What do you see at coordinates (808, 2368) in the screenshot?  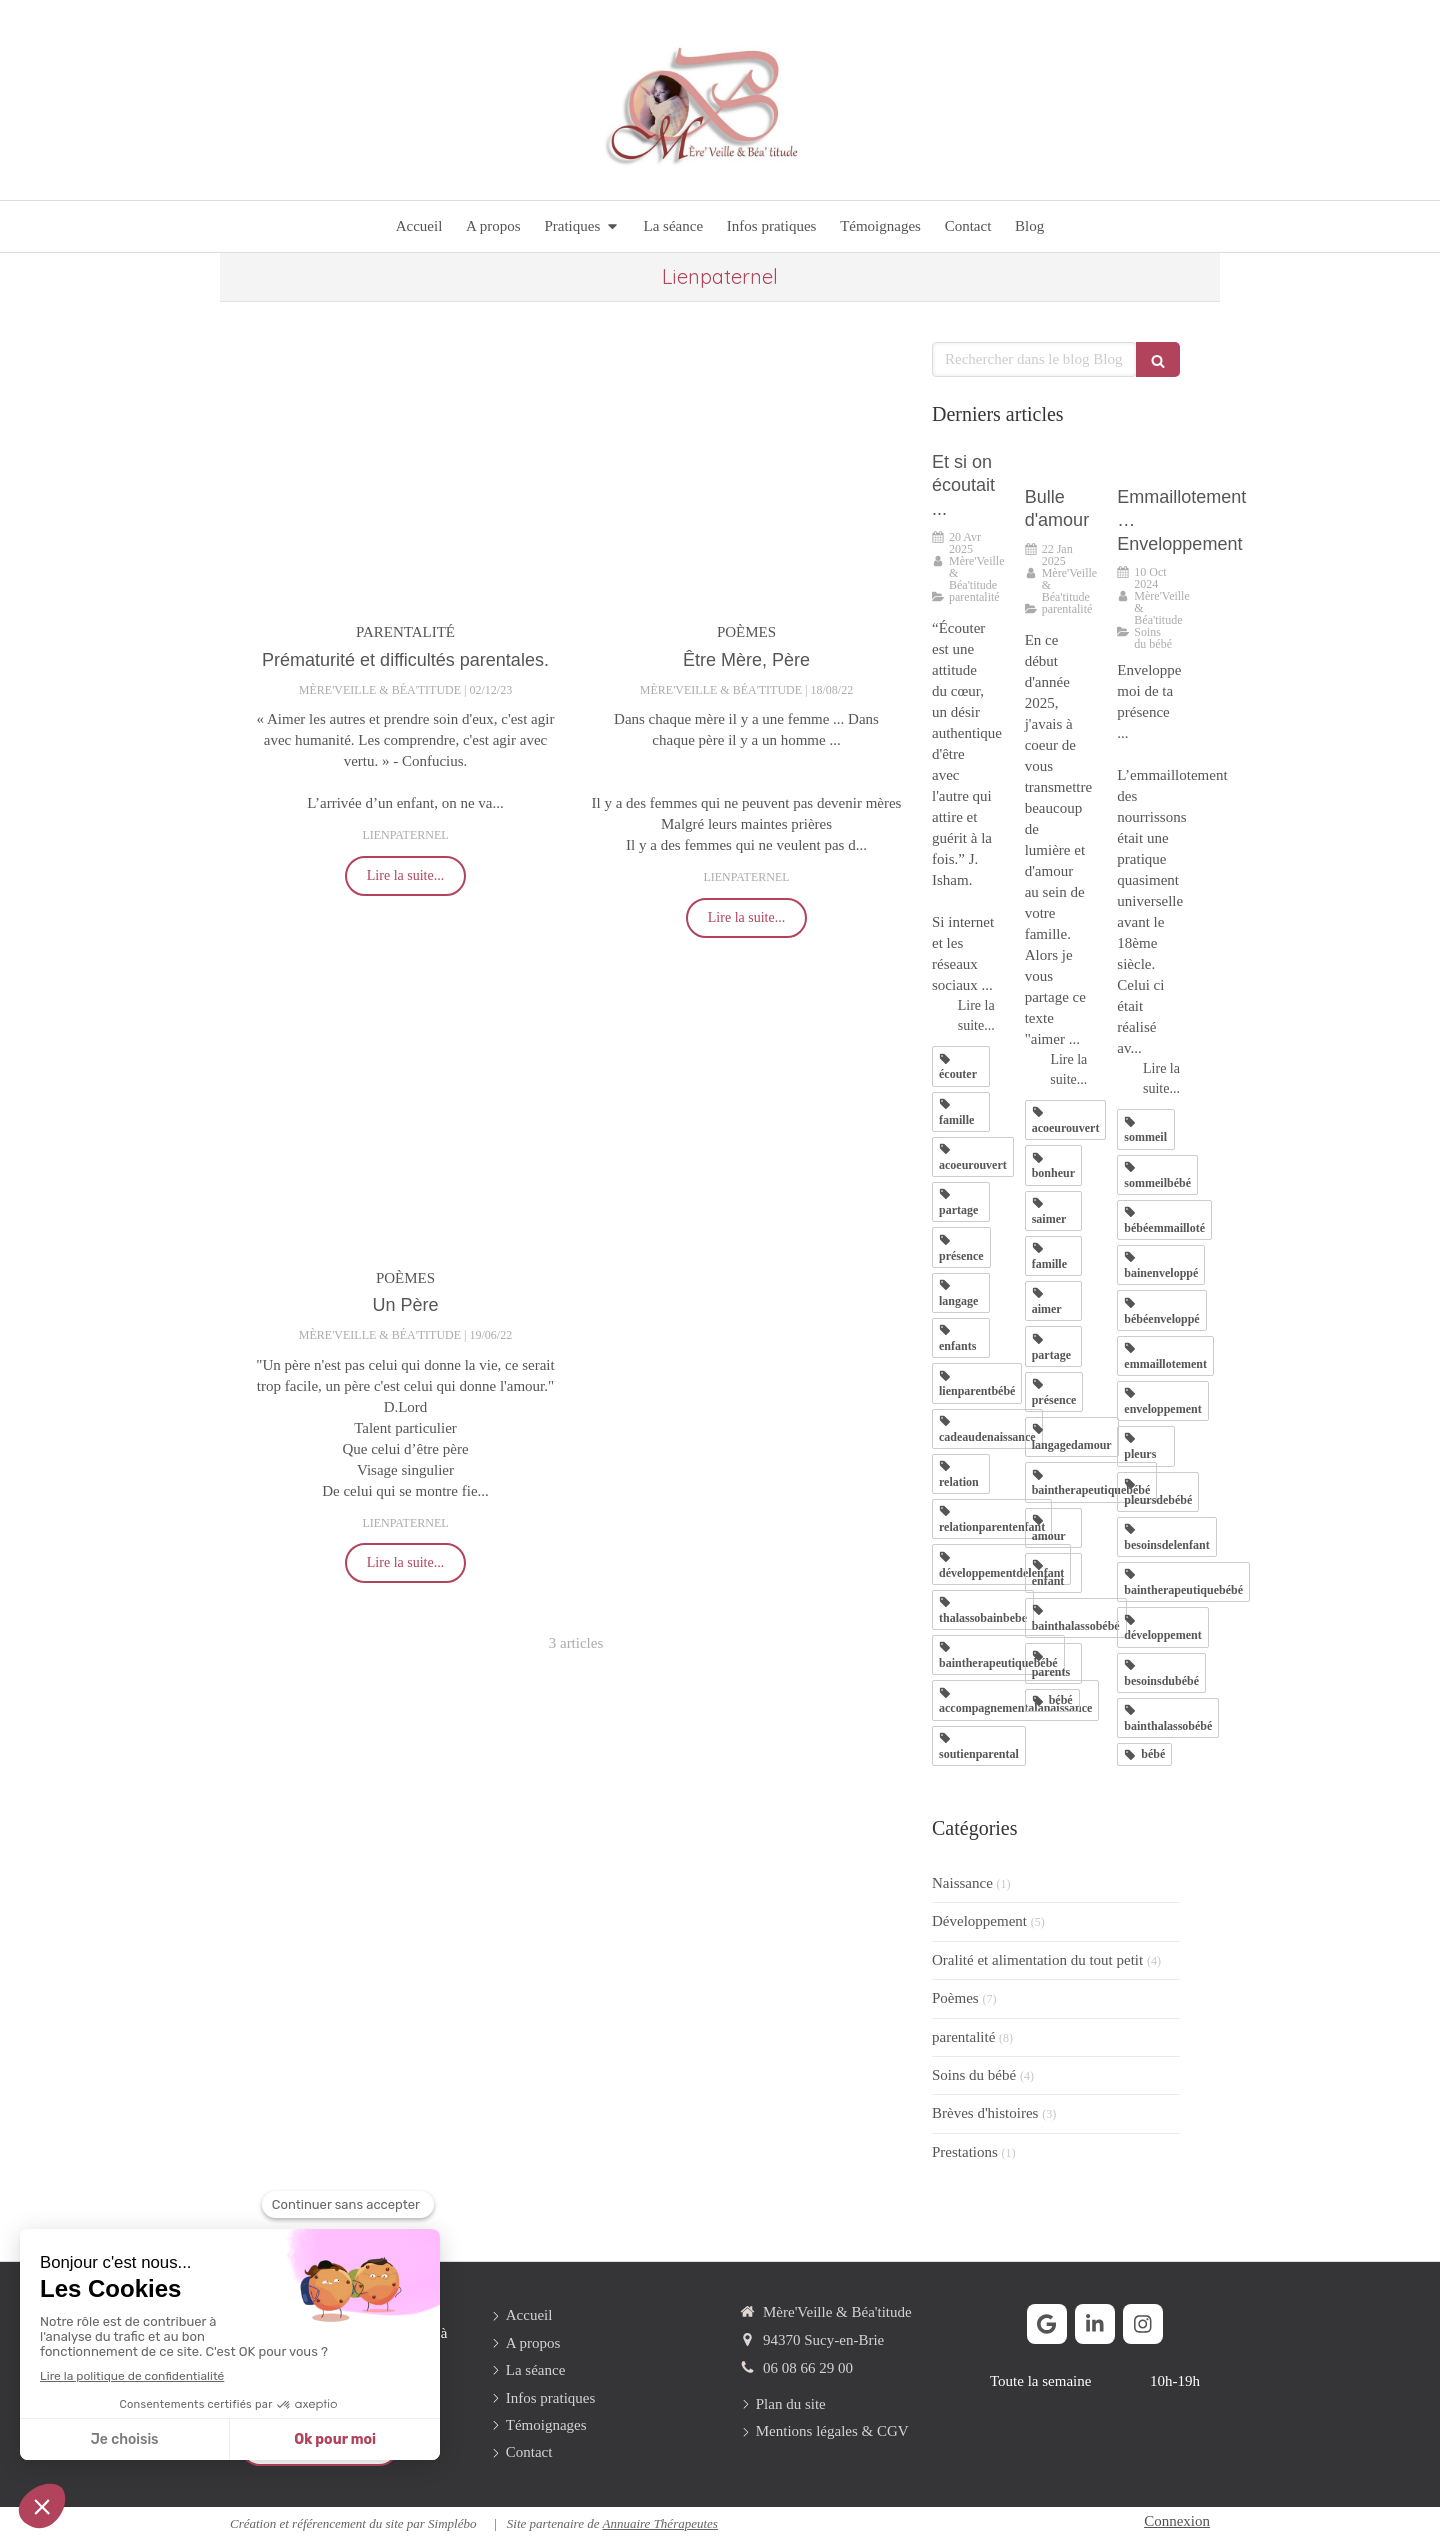 I see `06 08 66 29 00` at bounding box center [808, 2368].